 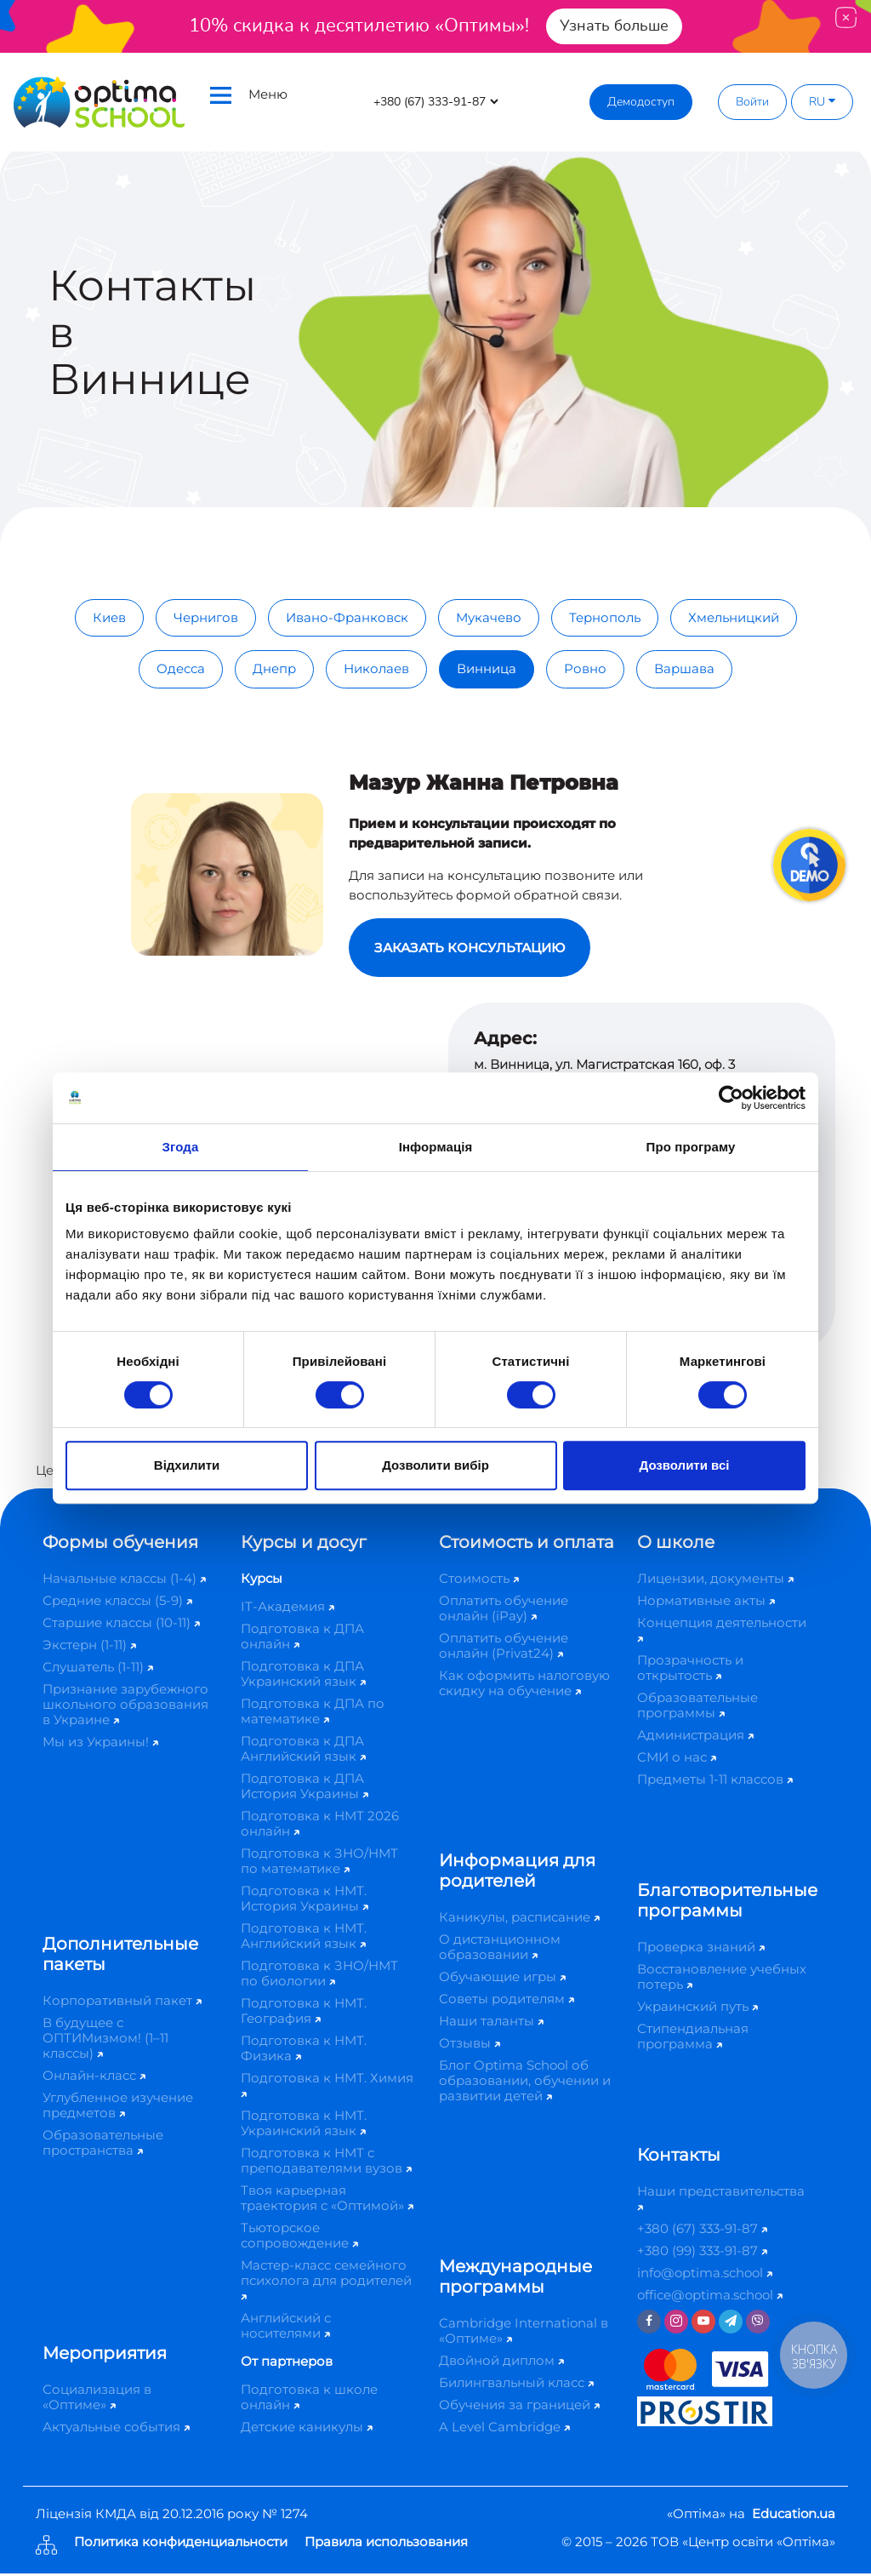 What do you see at coordinates (519, 2407) in the screenshot?
I see `Обучения за границей` at bounding box center [519, 2407].